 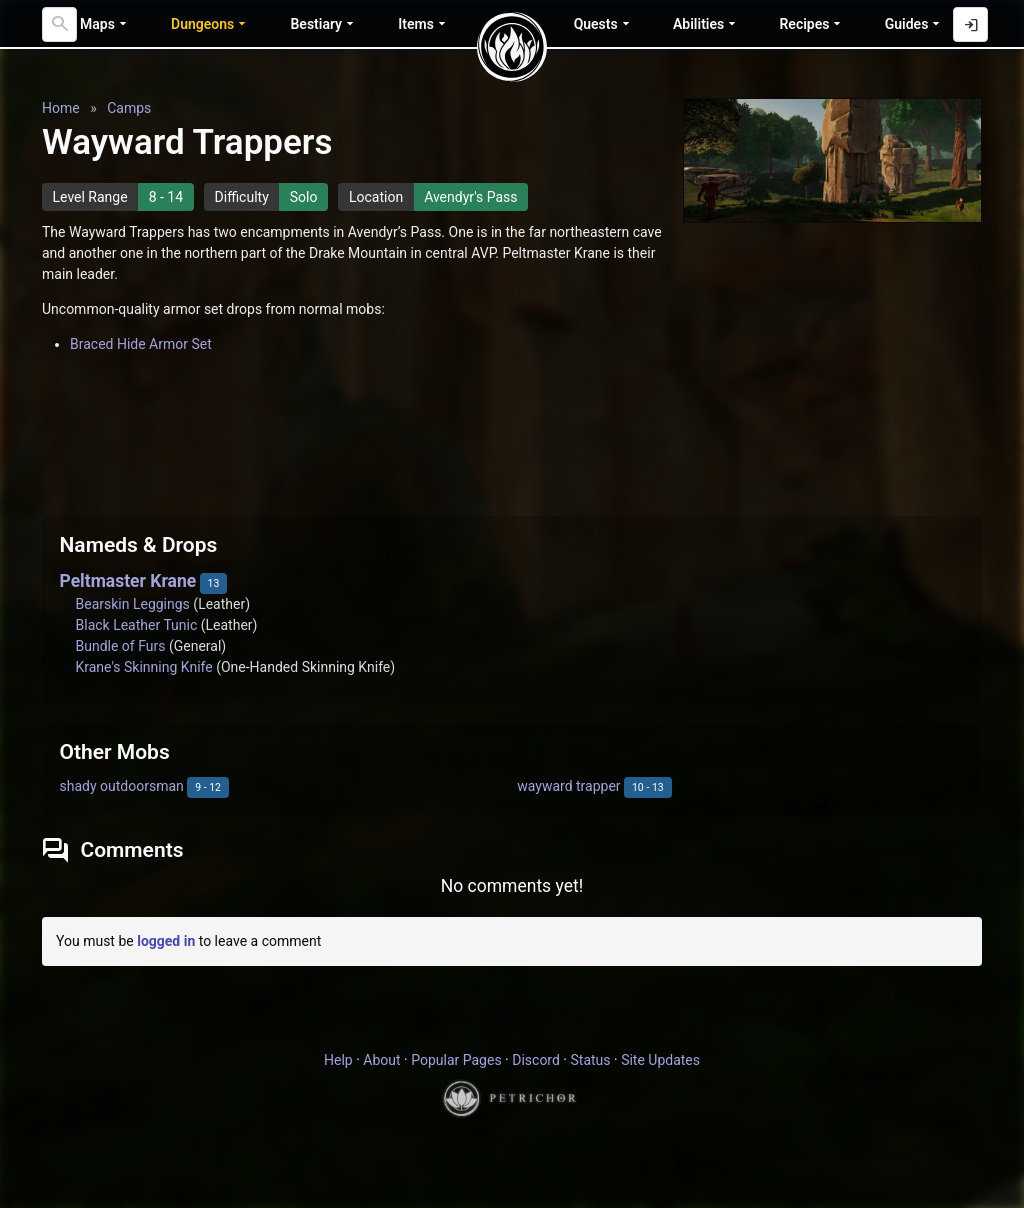 I want to click on [Search], so click(x=59, y=24).